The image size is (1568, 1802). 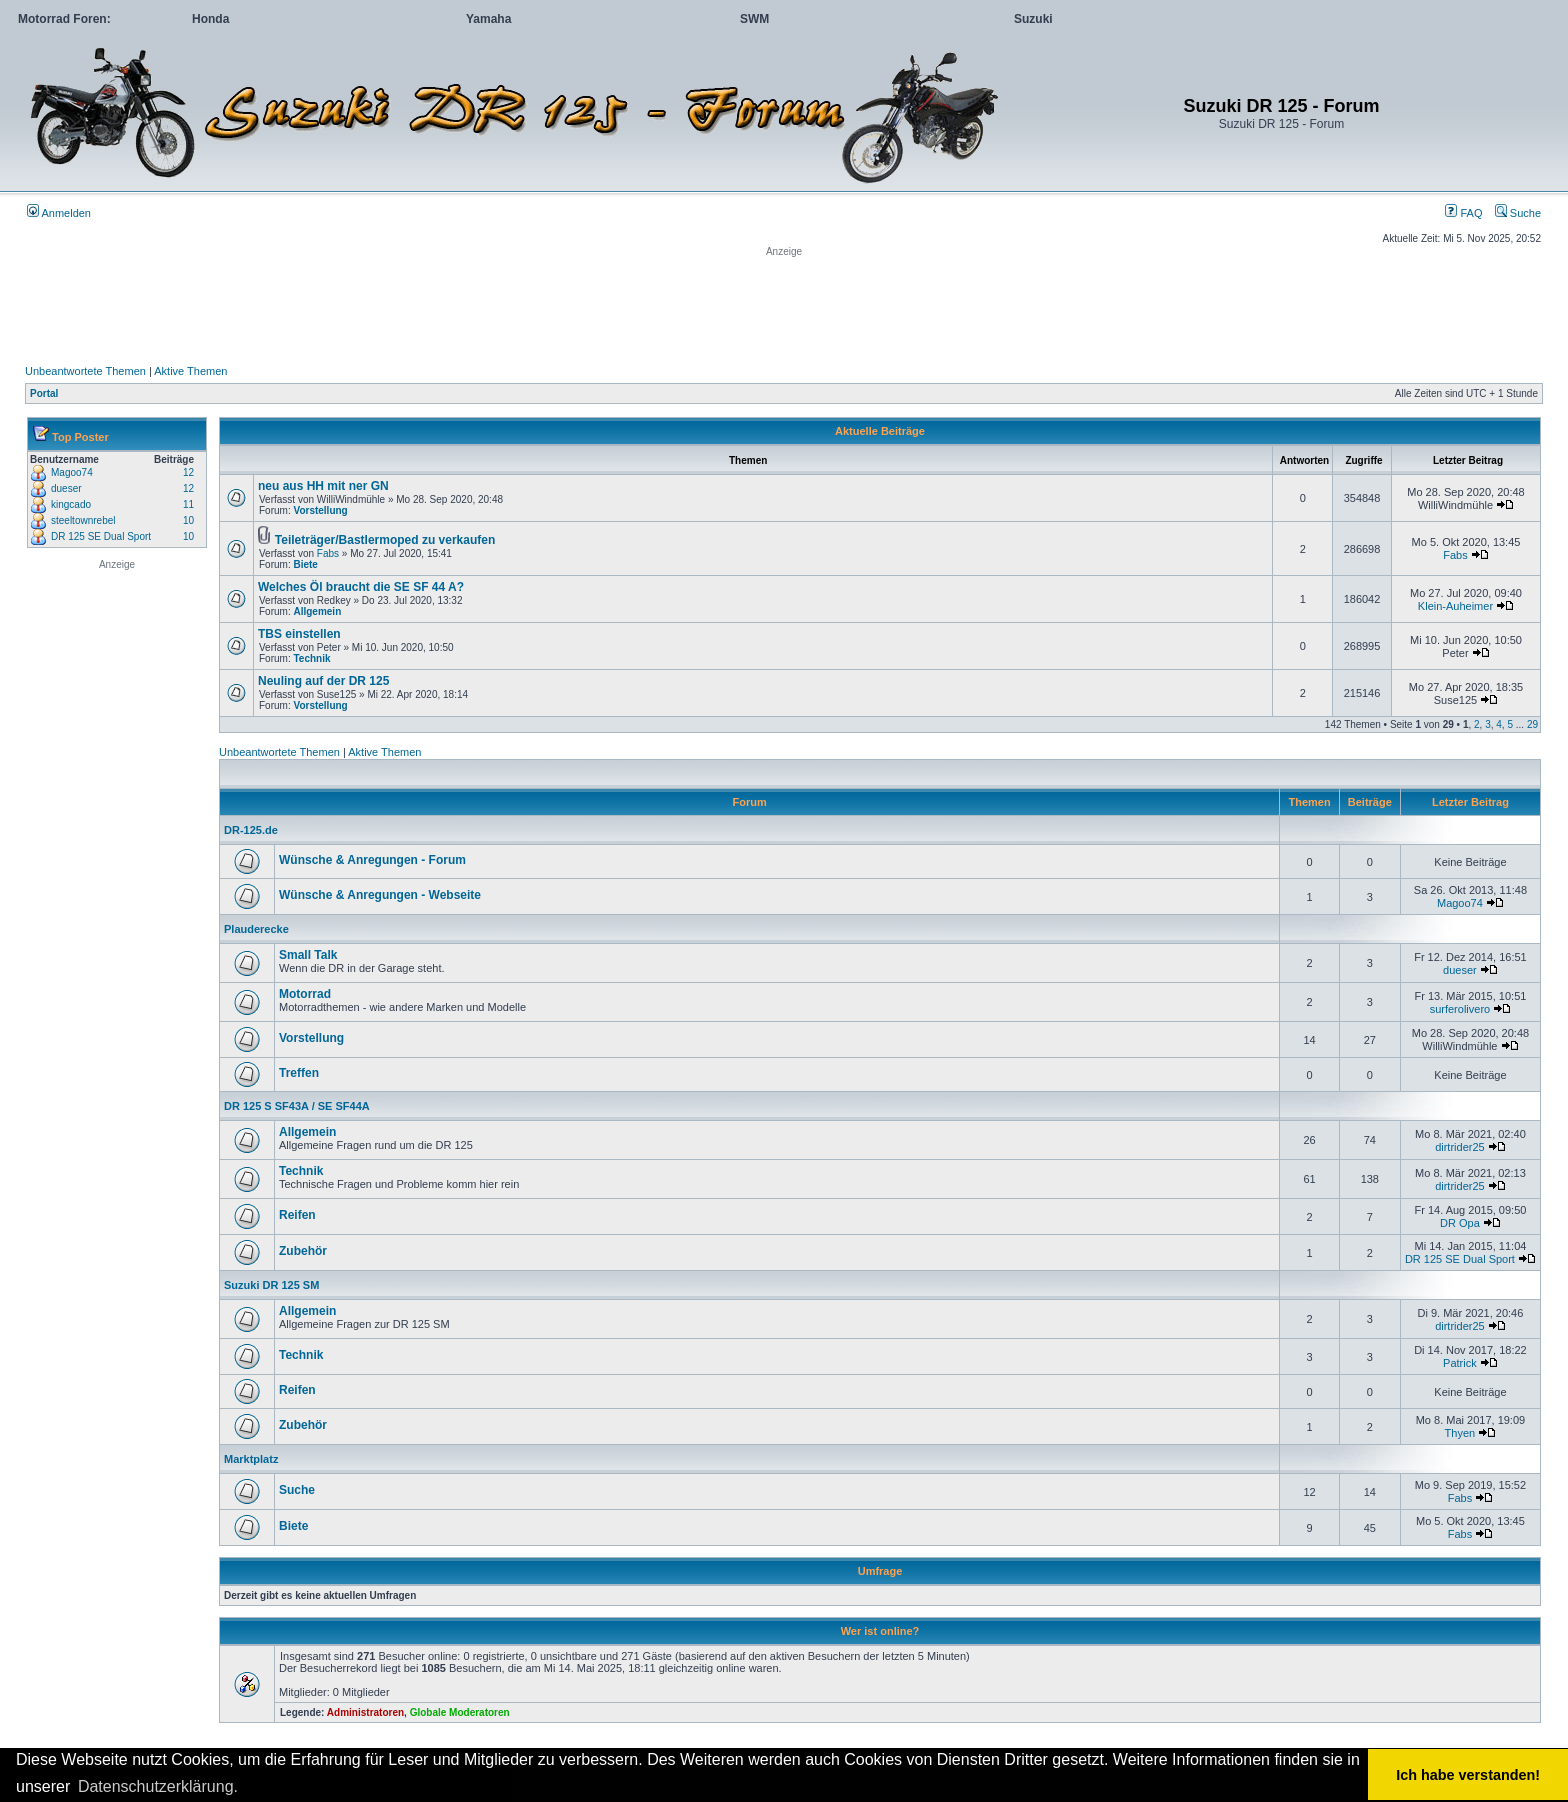 What do you see at coordinates (1518, 213) in the screenshot?
I see `Suche` at bounding box center [1518, 213].